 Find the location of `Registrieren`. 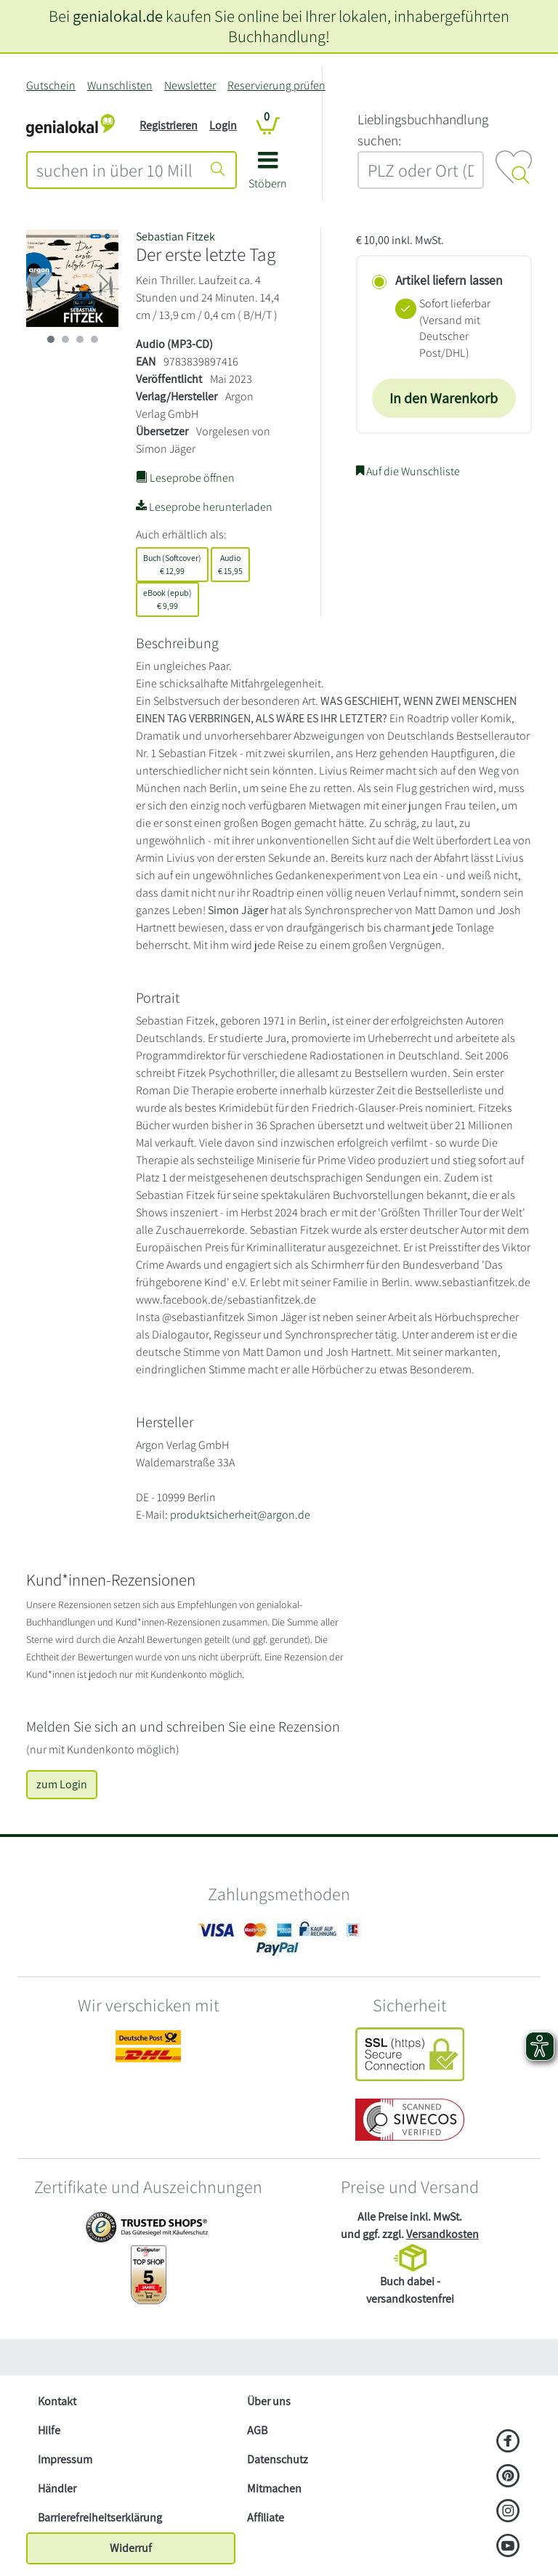

Registrieren is located at coordinates (169, 125).